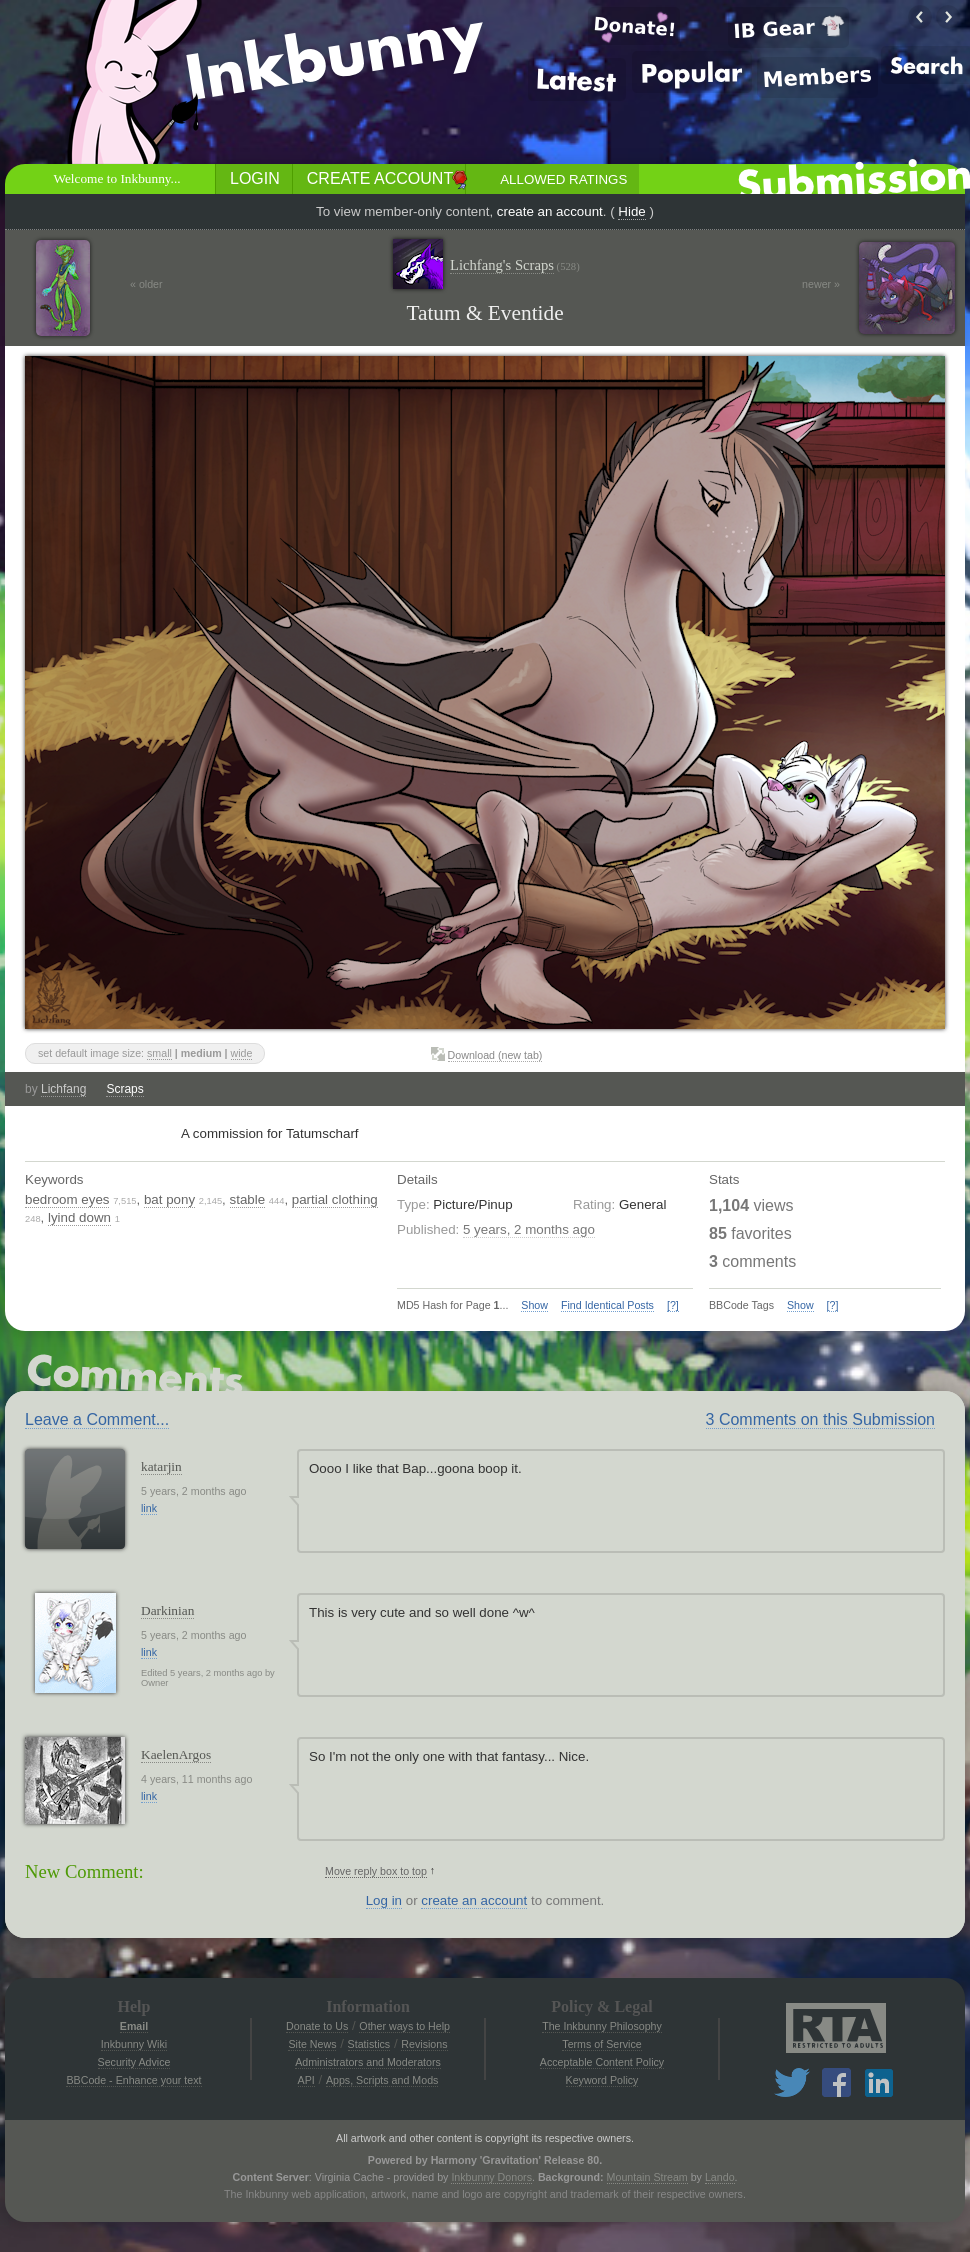  What do you see at coordinates (124, 1089) in the screenshot?
I see `Scraps` at bounding box center [124, 1089].